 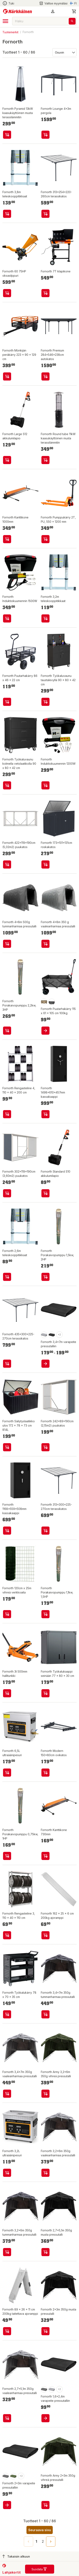 I want to click on Tuotemerkit, so click(x=10, y=32).